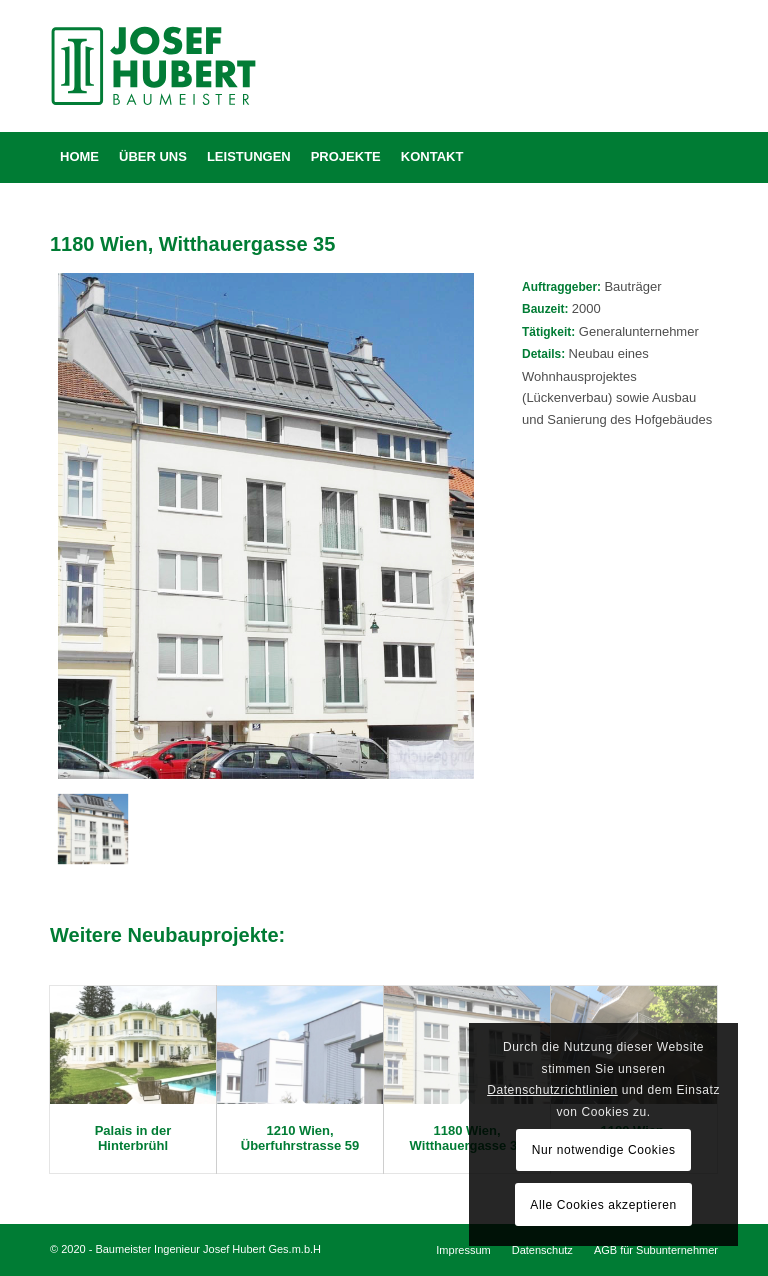 This screenshot has width=768, height=1276. What do you see at coordinates (604, 1150) in the screenshot?
I see `Nur notwendige Cookies` at bounding box center [604, 1150].